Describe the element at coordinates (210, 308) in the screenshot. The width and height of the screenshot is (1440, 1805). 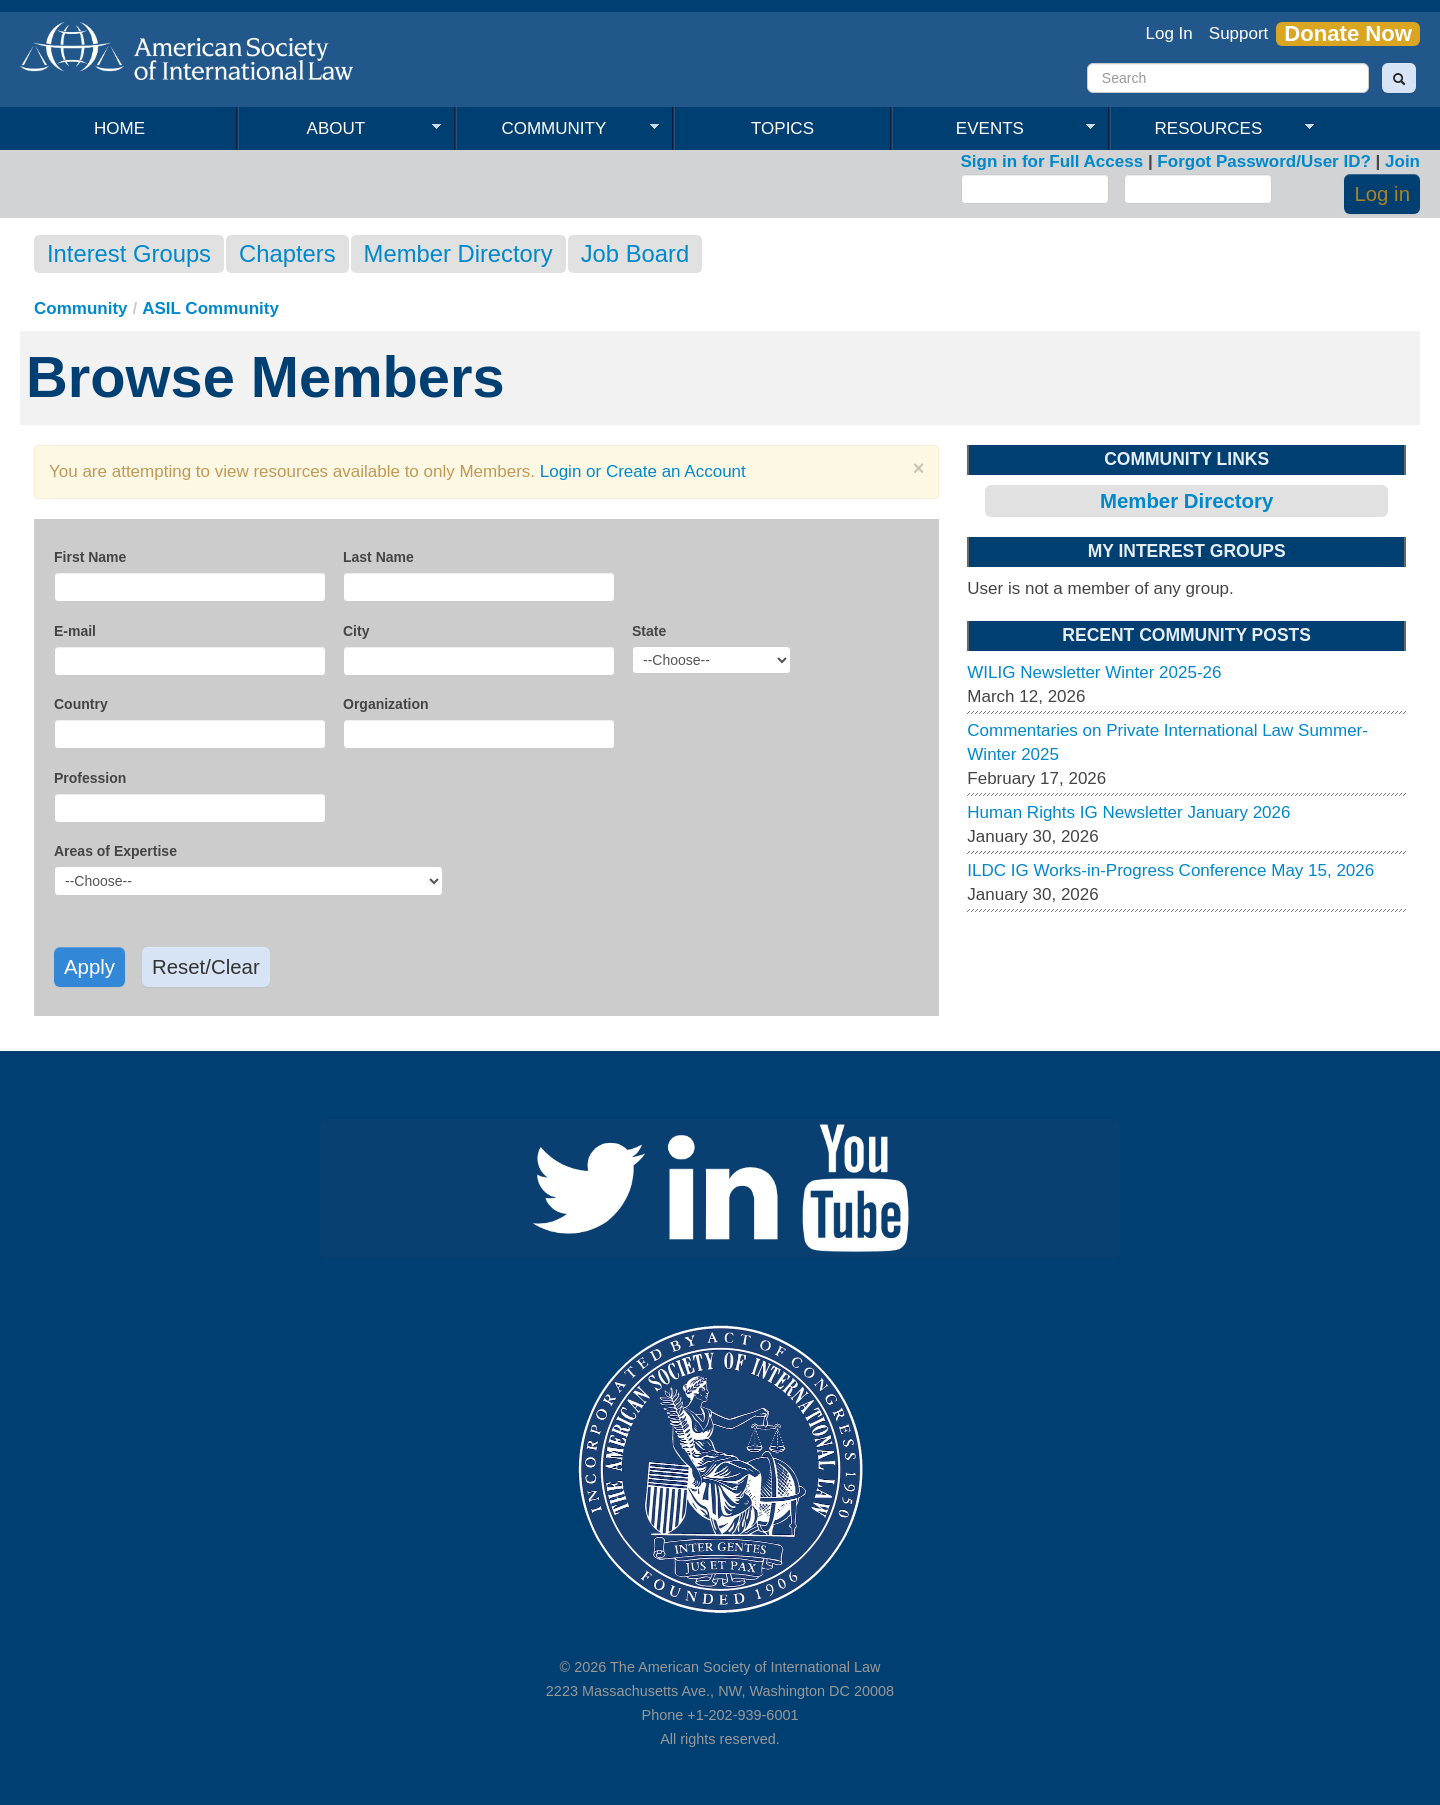
I see `ASIL Community` at that location.